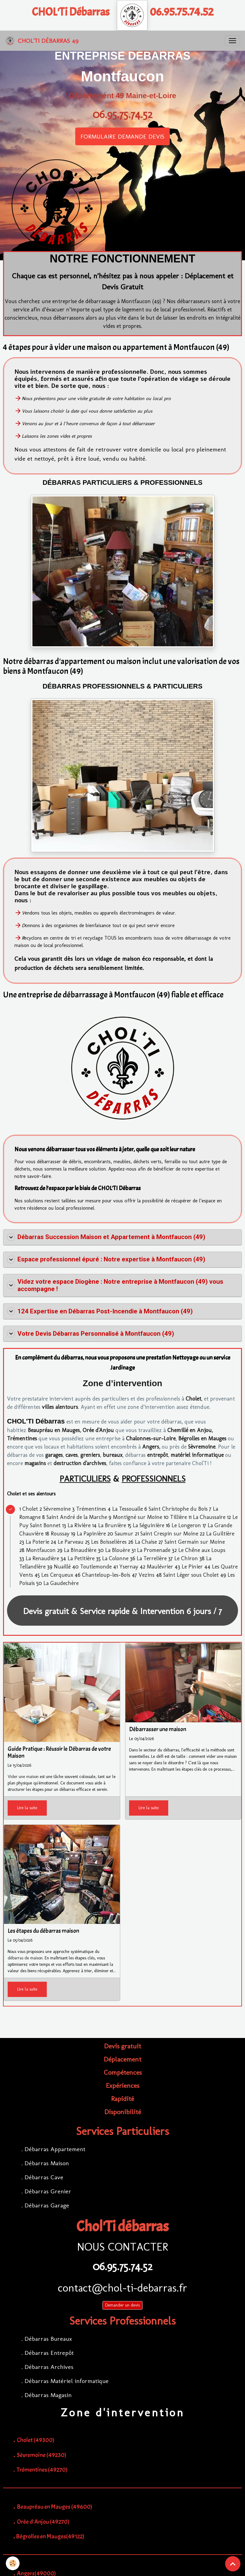 The image size is (245, 2576). Describe the element at coordinates (37, 1542) in the screenshot. I see `La Poterie` at that location.